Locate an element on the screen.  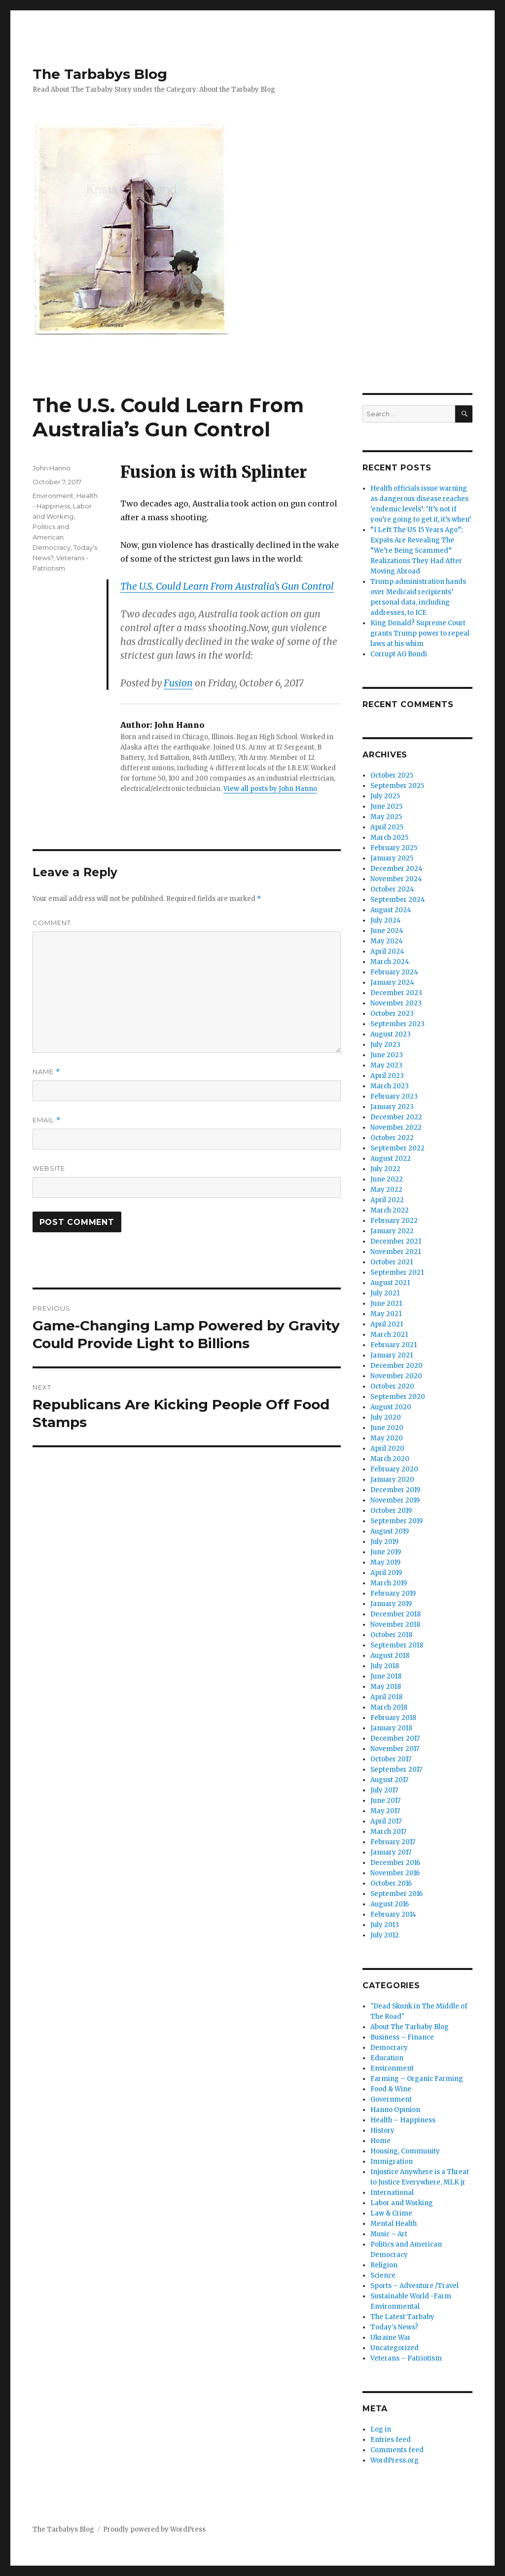
November 2024 is located at coordinates (396, 879).